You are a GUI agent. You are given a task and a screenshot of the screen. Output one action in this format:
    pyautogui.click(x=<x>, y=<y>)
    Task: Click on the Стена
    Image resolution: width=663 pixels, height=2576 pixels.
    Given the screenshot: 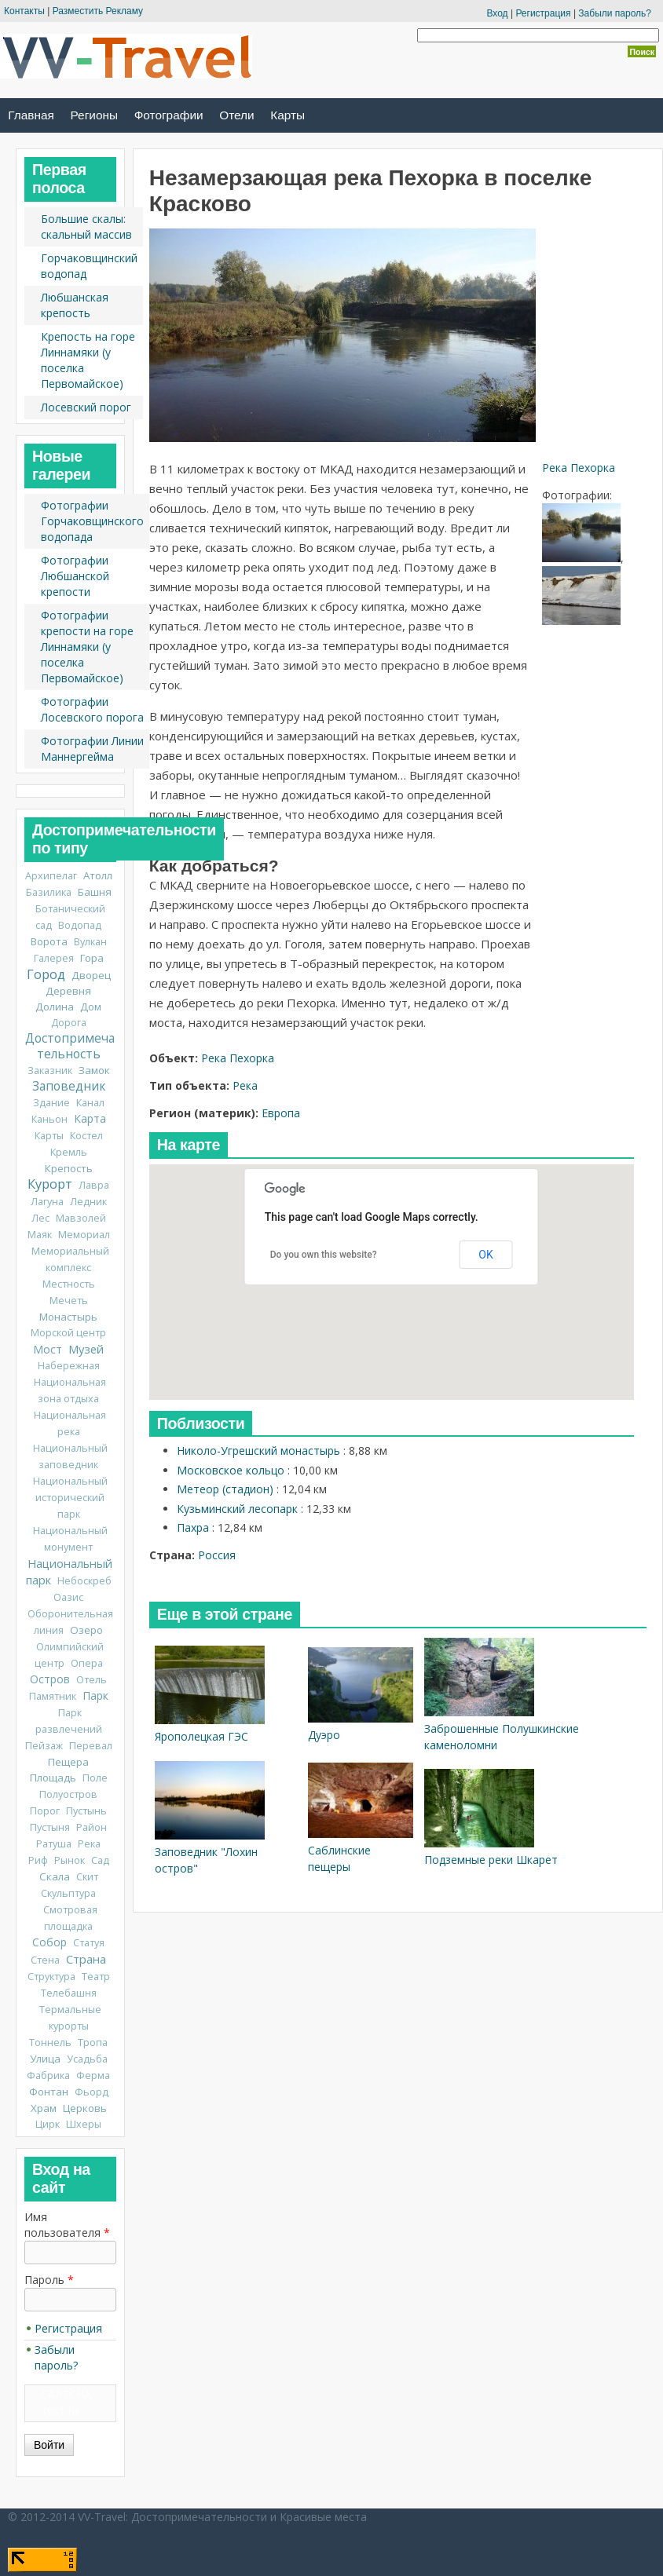 What is the action you would take?
    pyautogui.click(x=45, y=1960)
    